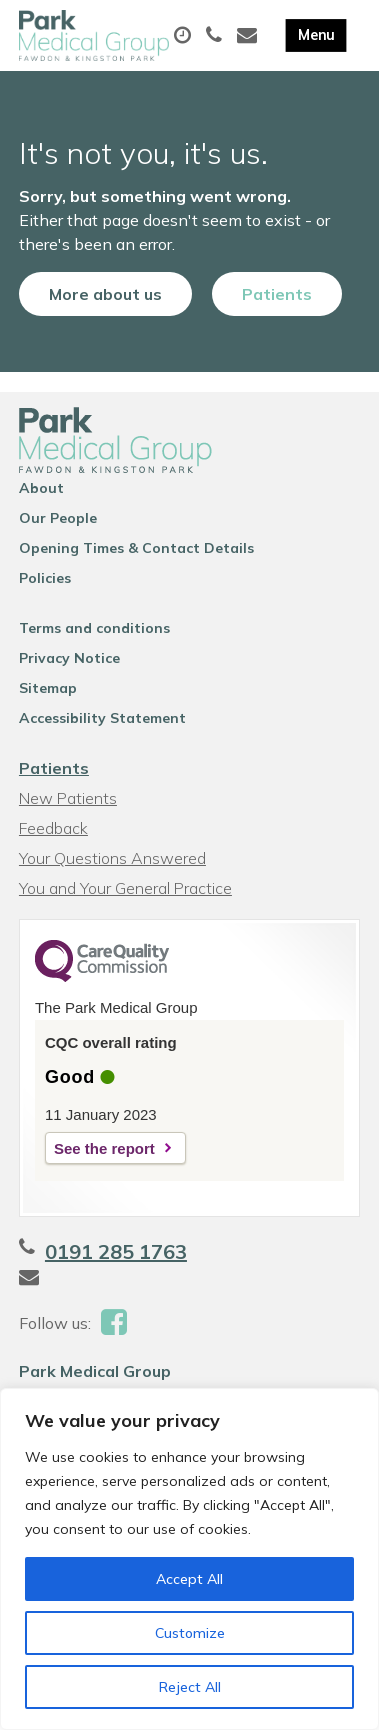 This screenshot has width=379, height=1730. Describe the element at coordinates (189, 1559) in the screenshot. I see `[region]` at that location.